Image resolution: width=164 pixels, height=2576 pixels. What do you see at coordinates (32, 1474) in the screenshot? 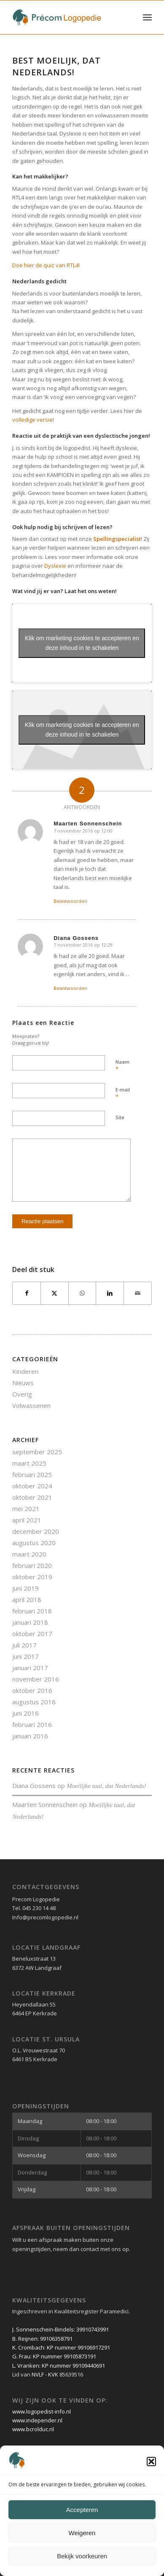
I see `februari 2025` at bounding box center [32, 1474].